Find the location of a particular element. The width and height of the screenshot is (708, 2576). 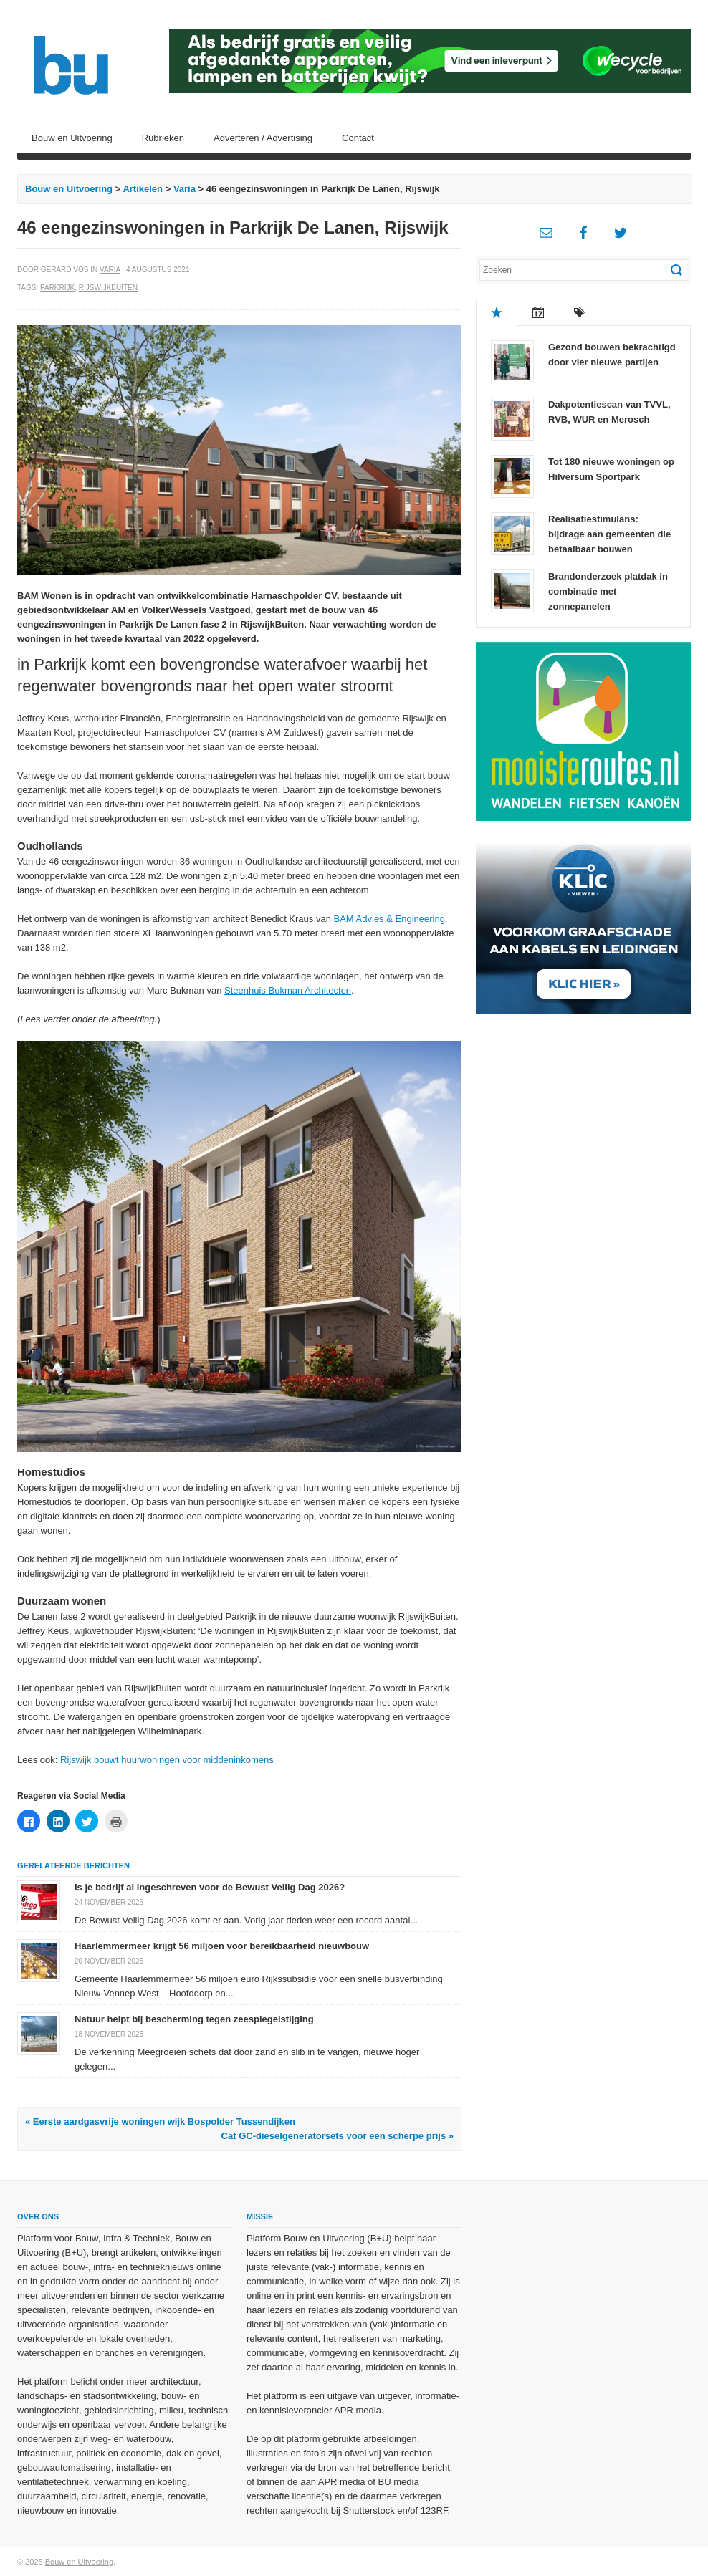

« Eerste aardgasvrije woningen wijk Bospolder Tussendijken is located at coordinates (160, 2121).